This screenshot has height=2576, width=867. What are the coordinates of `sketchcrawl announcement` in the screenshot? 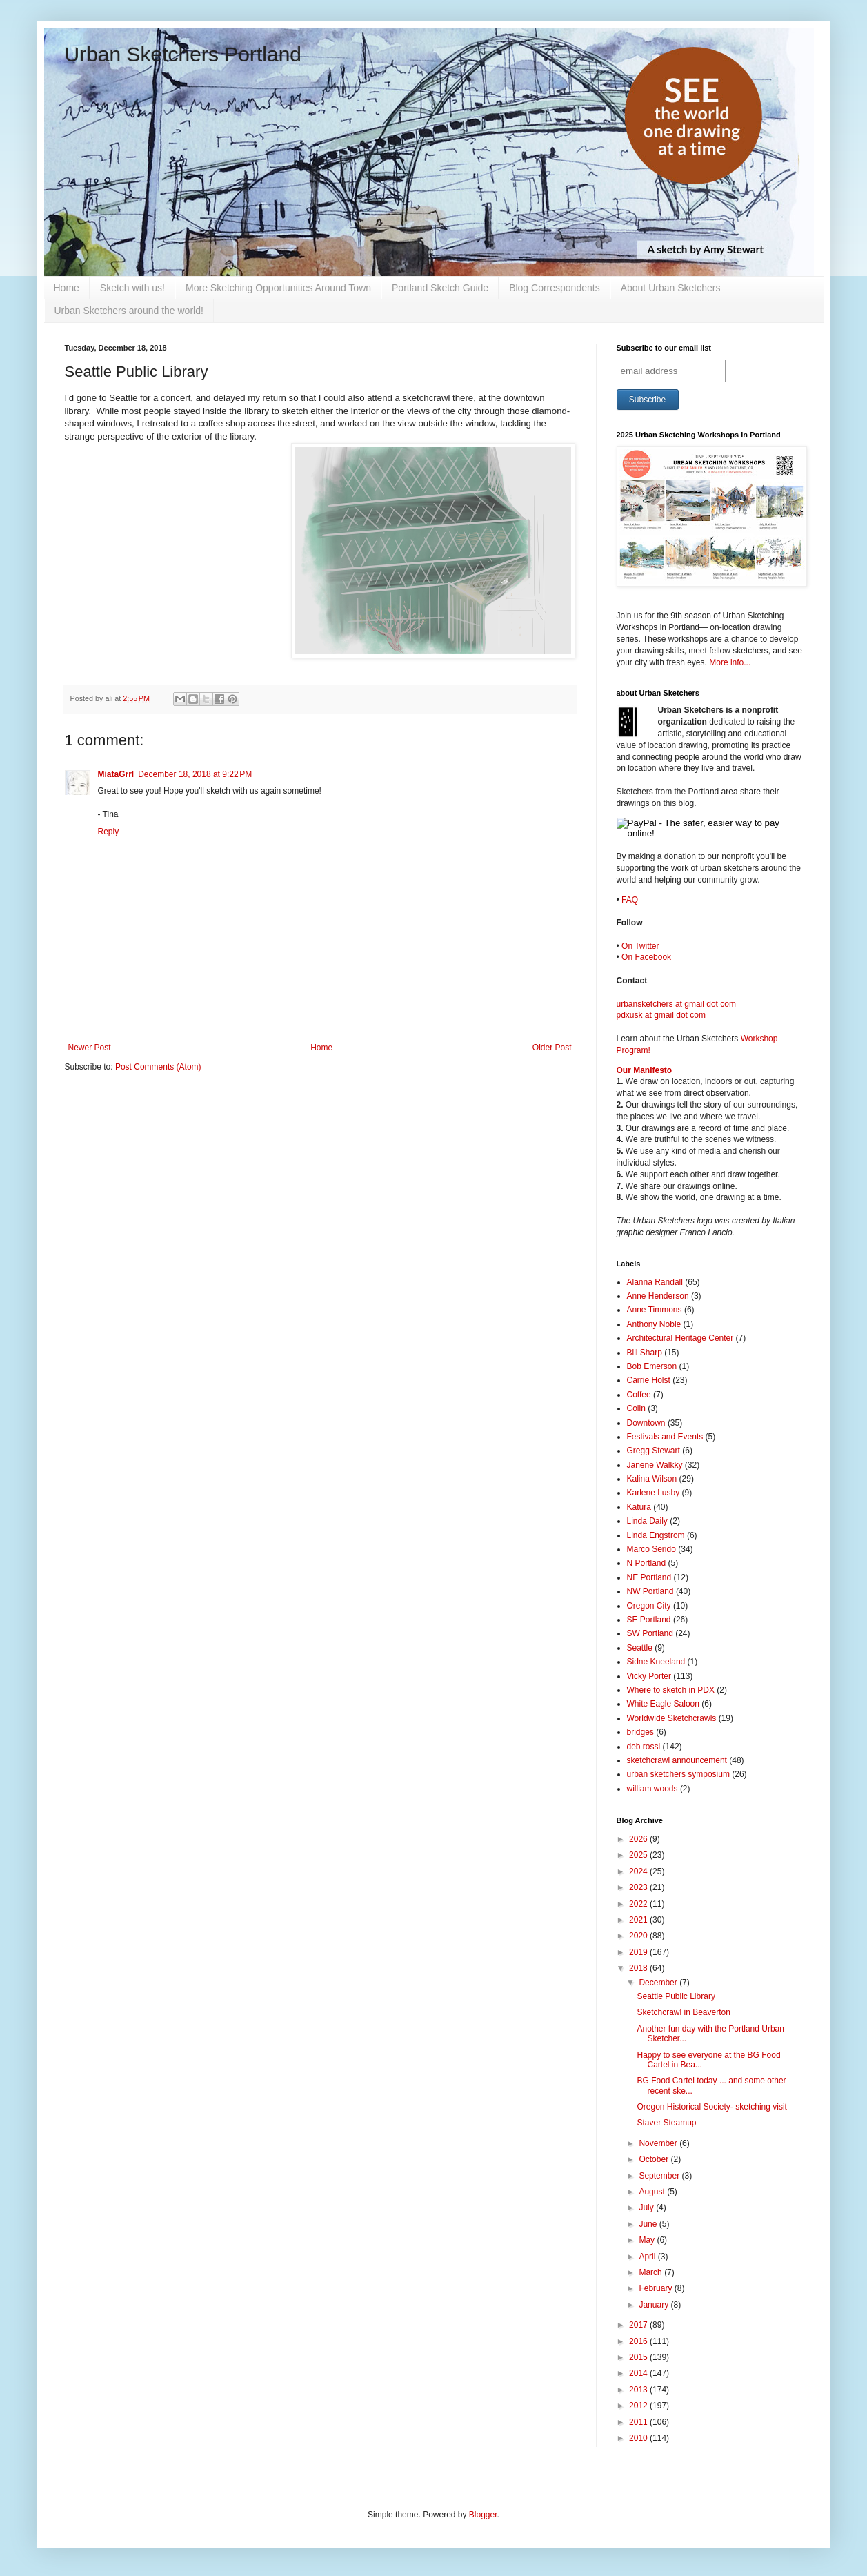 It's located at (677, 1760).